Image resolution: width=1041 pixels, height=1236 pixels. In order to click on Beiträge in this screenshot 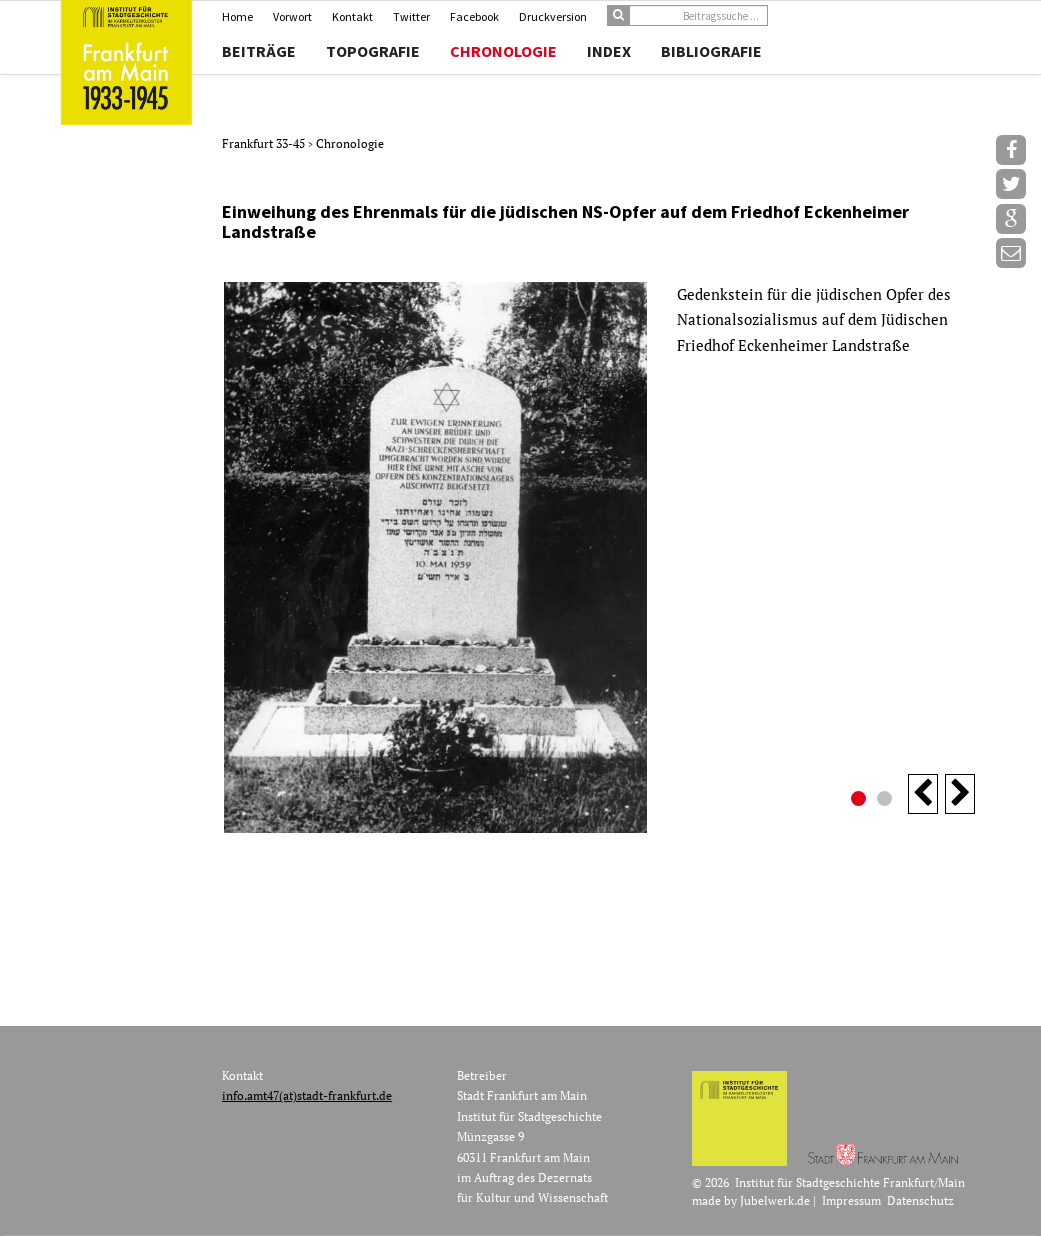, I will do `click(259, 51)`.